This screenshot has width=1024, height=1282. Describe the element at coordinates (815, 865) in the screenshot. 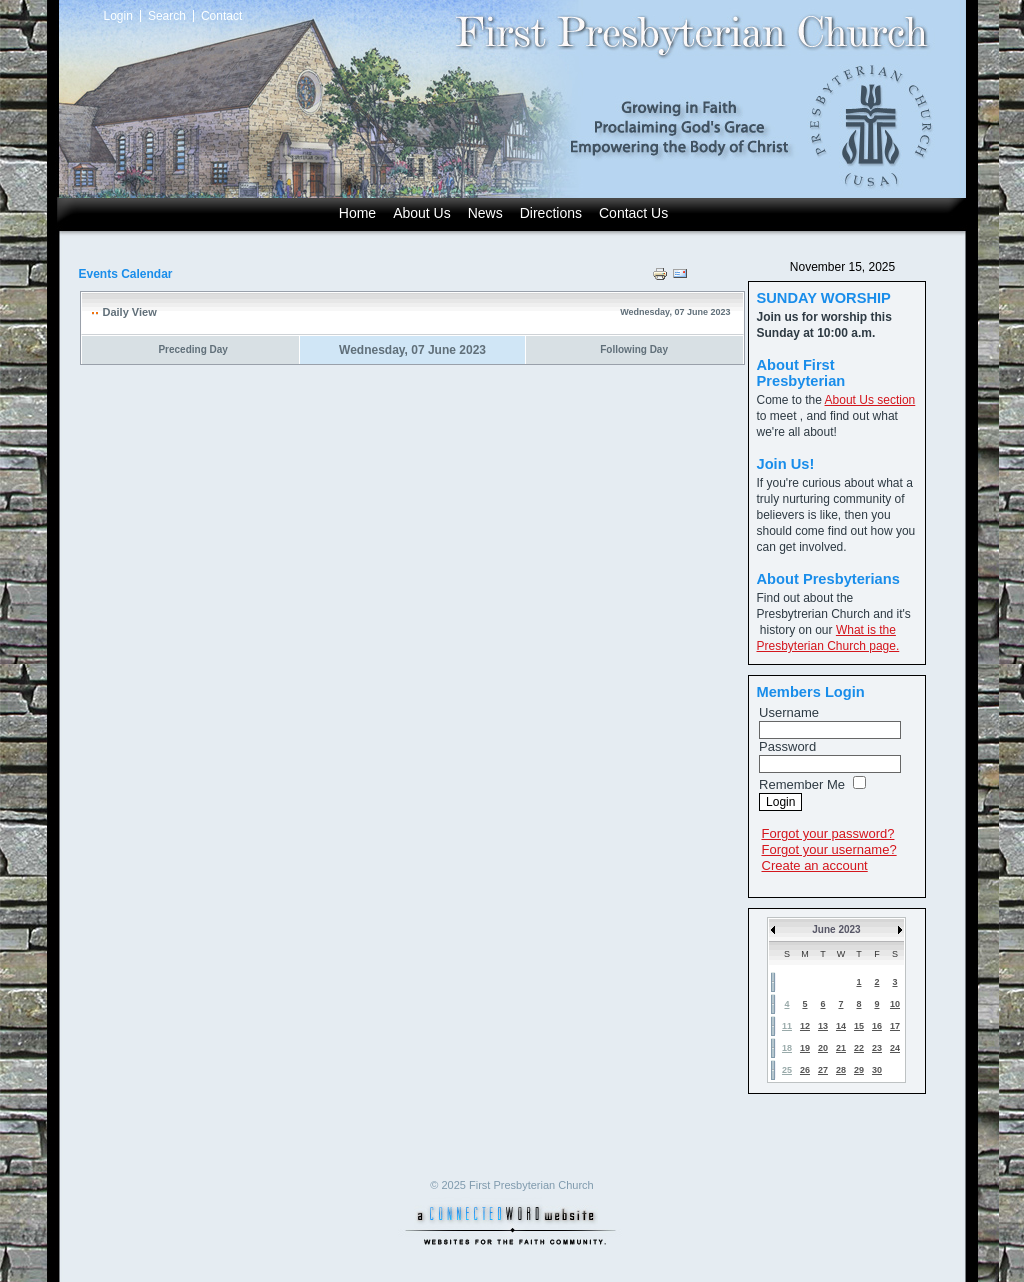

I see `Create an account` at that location.